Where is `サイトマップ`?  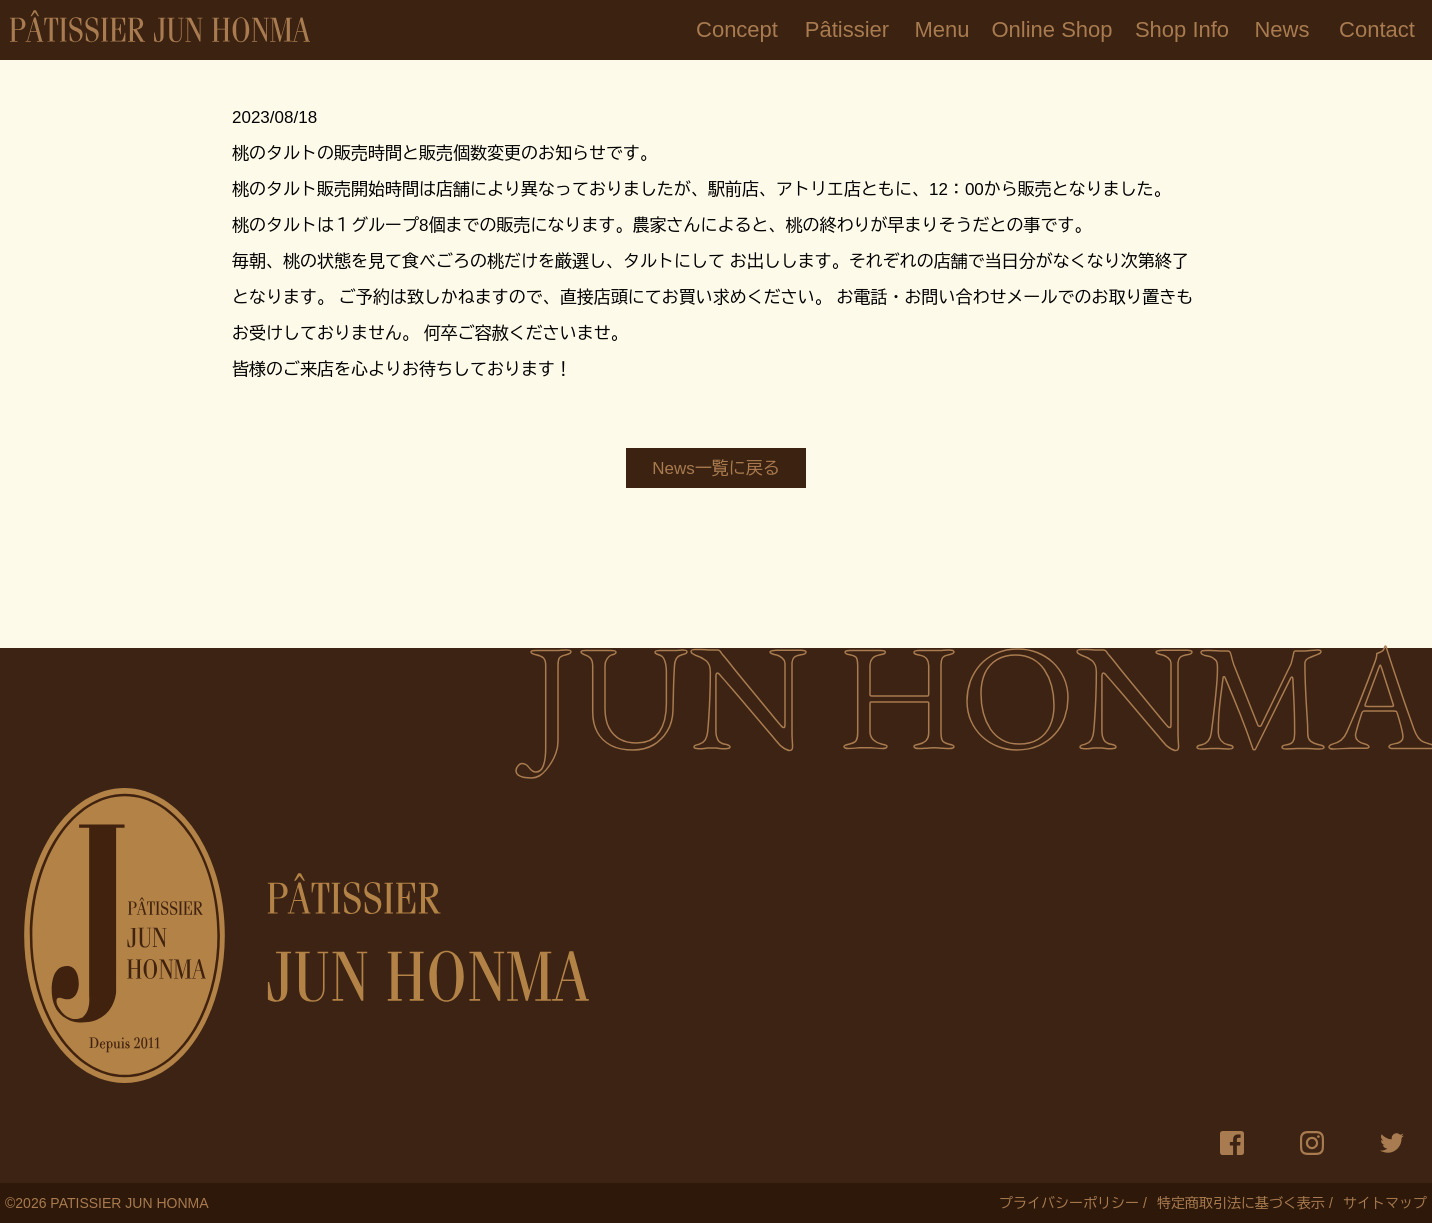
サイトマップ is located at coordinates (1385, 1203).